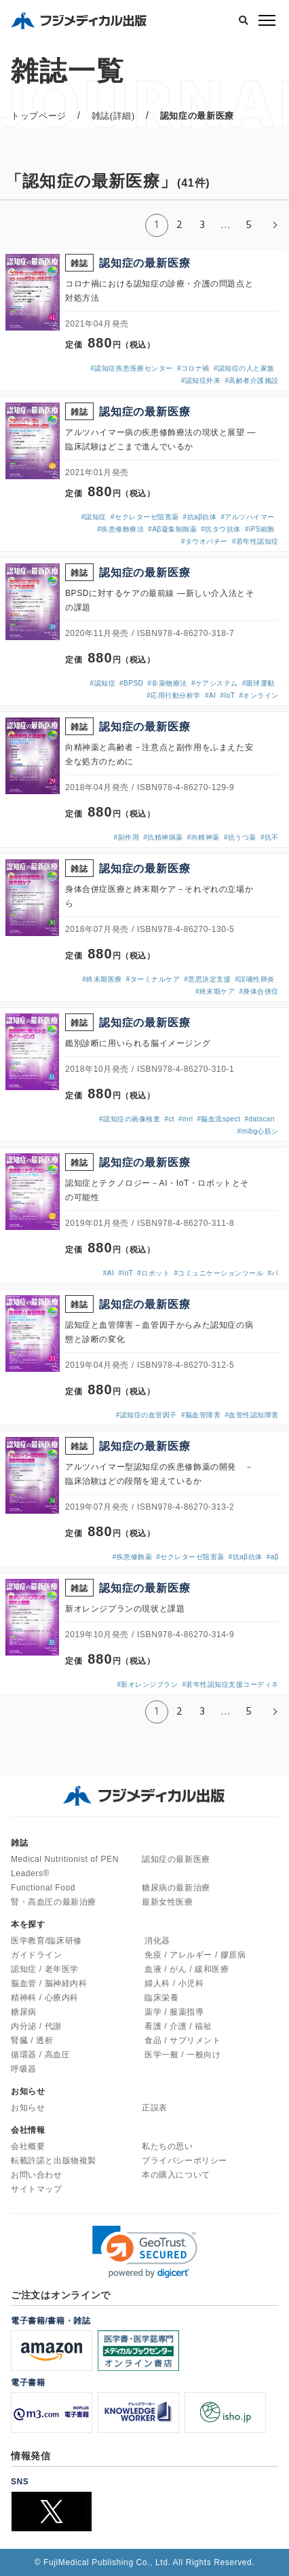 The height and width of the screenshot is (2576, 289). I want to click on 認知症 / 老年医学, so click(45, 1969).